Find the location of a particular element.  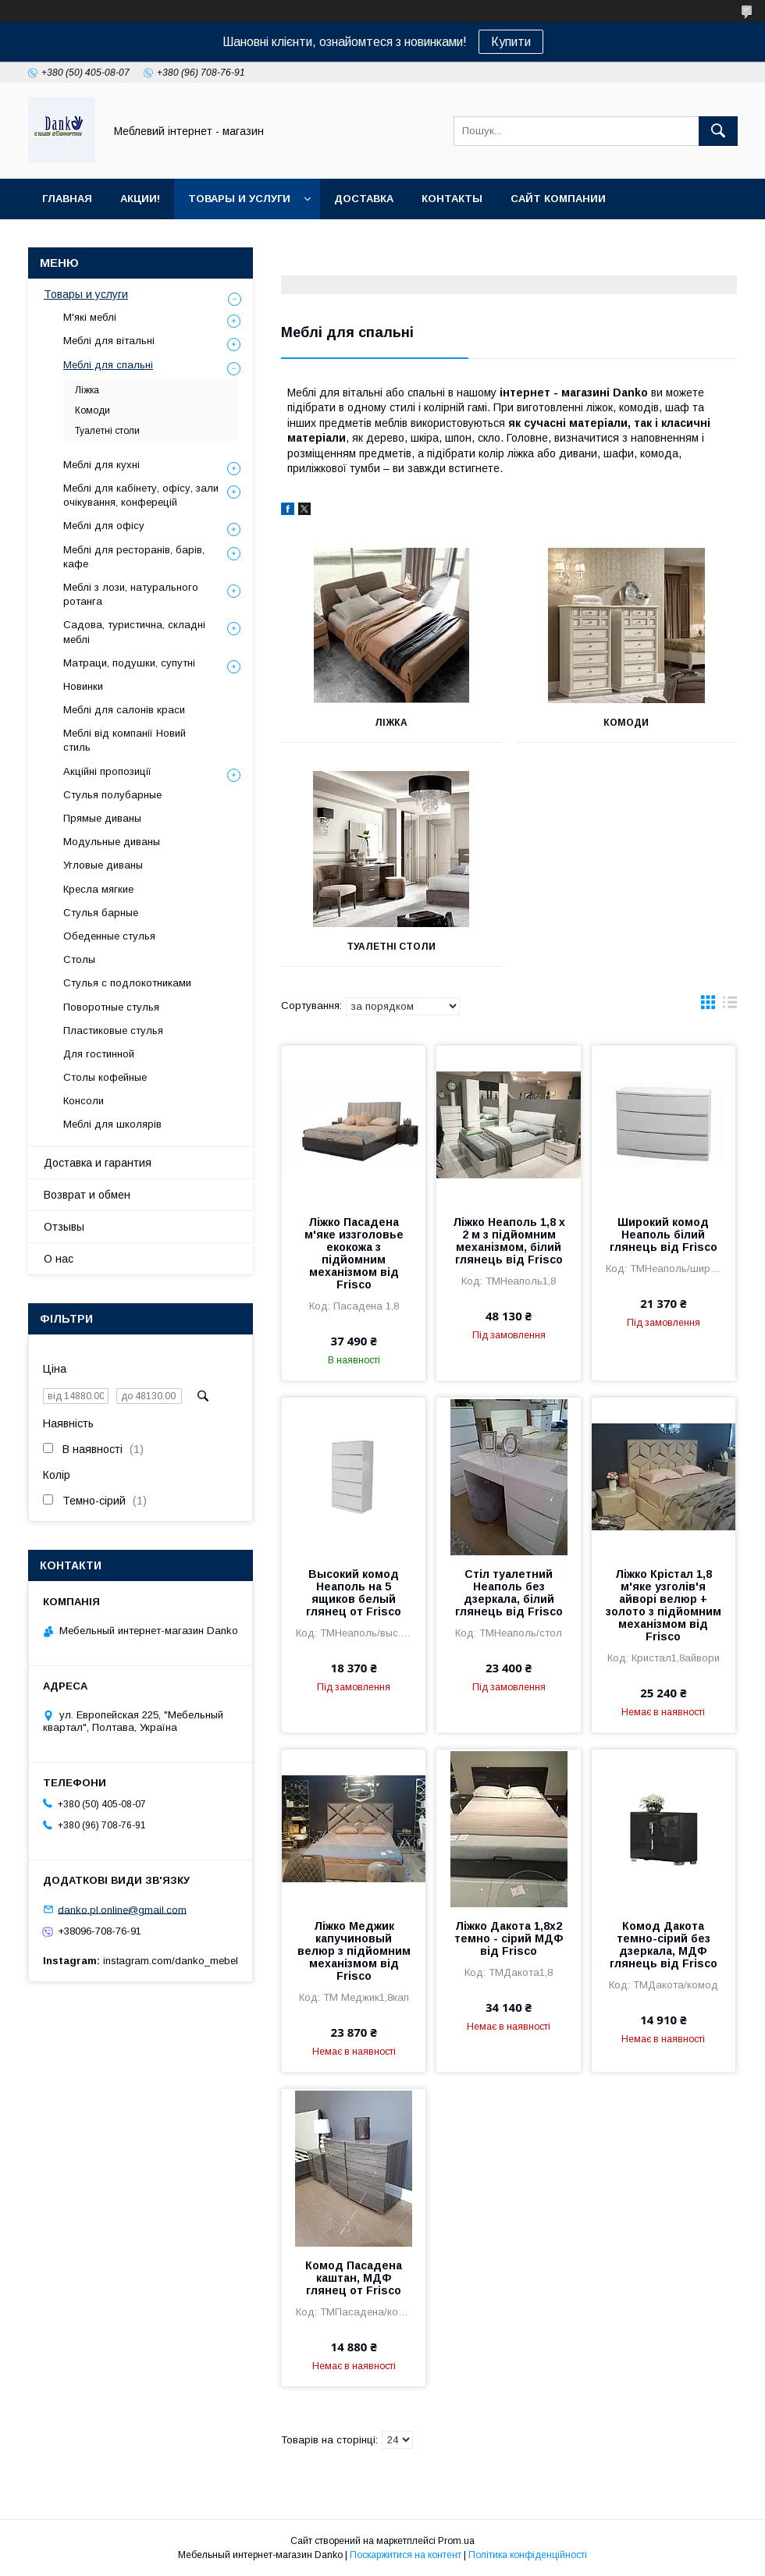

Стулья с подлокотниками is located at coordinates (127, 983).